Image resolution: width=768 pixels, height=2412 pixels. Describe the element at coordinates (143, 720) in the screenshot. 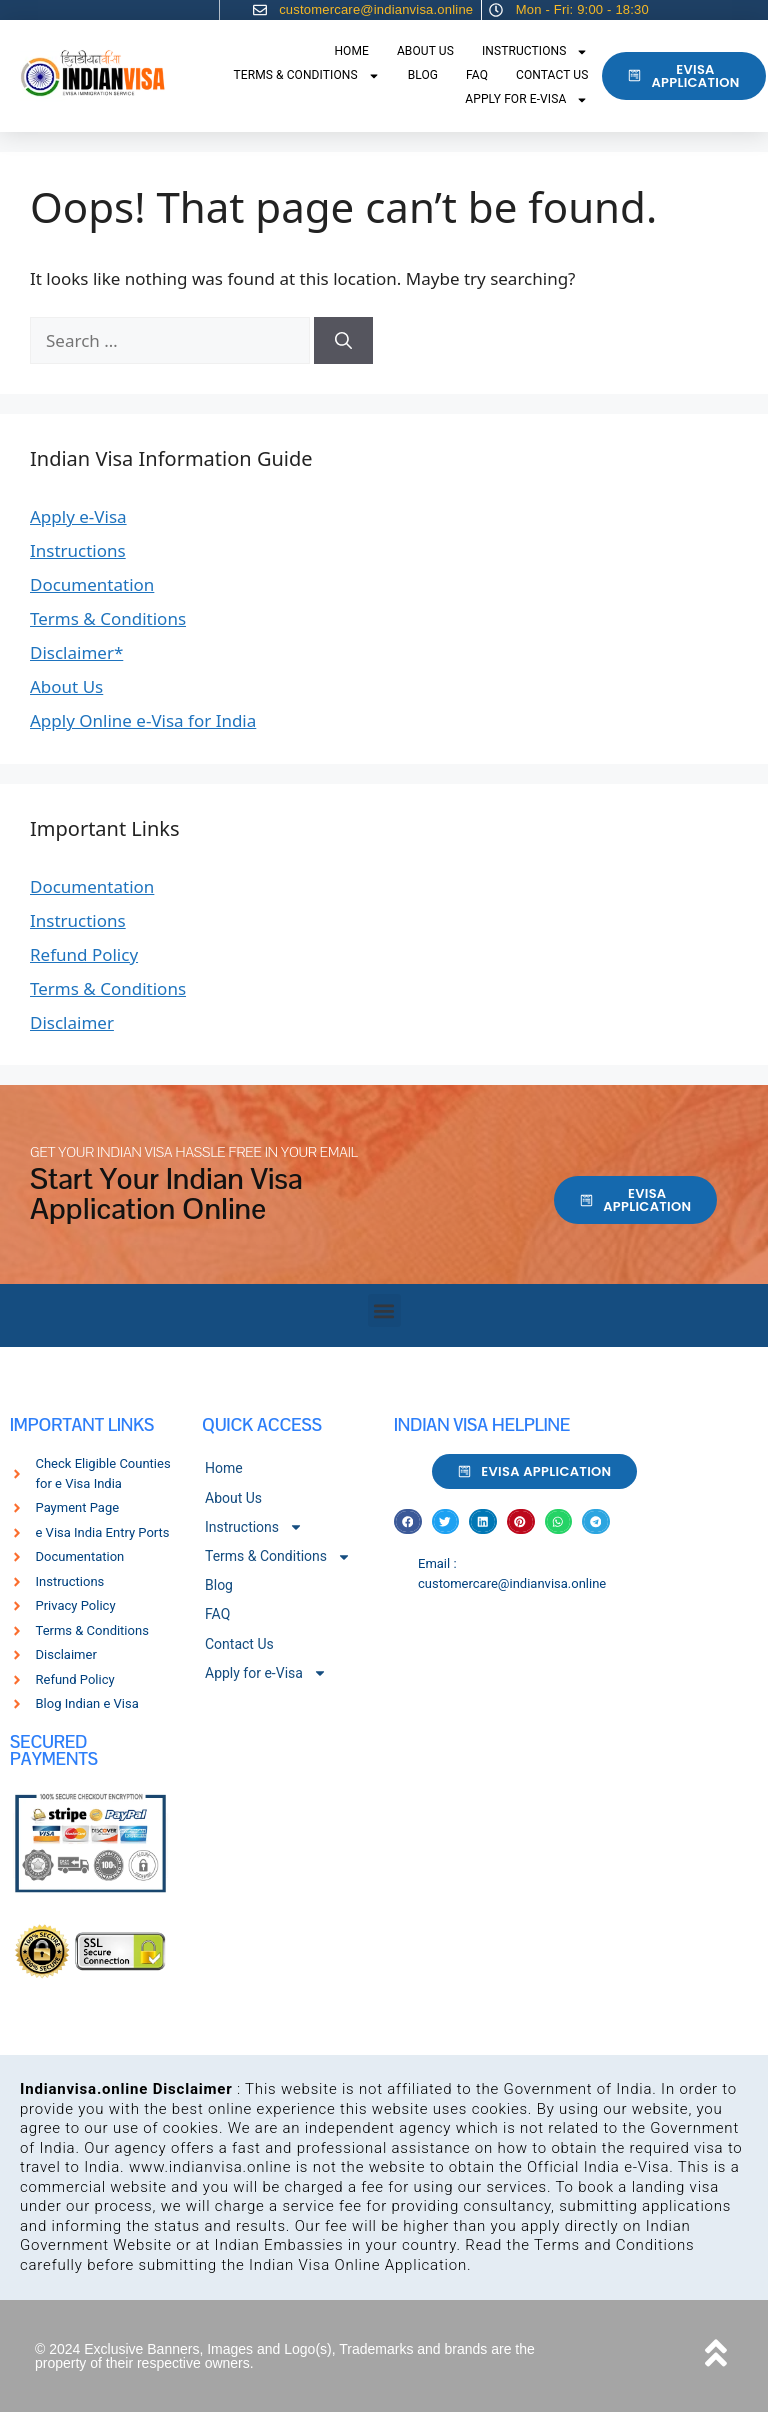

I see `Apply Online e-Visa for India` at that location.